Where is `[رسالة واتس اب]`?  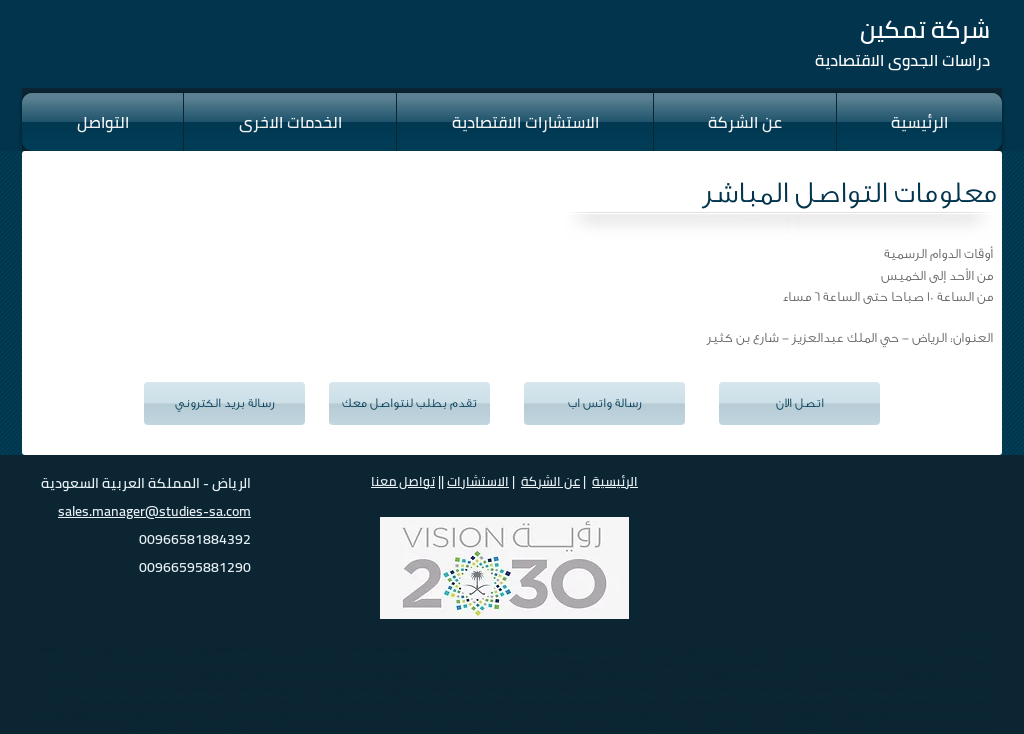
[رسالة واتس اب] is located at coordinates (604, 403).